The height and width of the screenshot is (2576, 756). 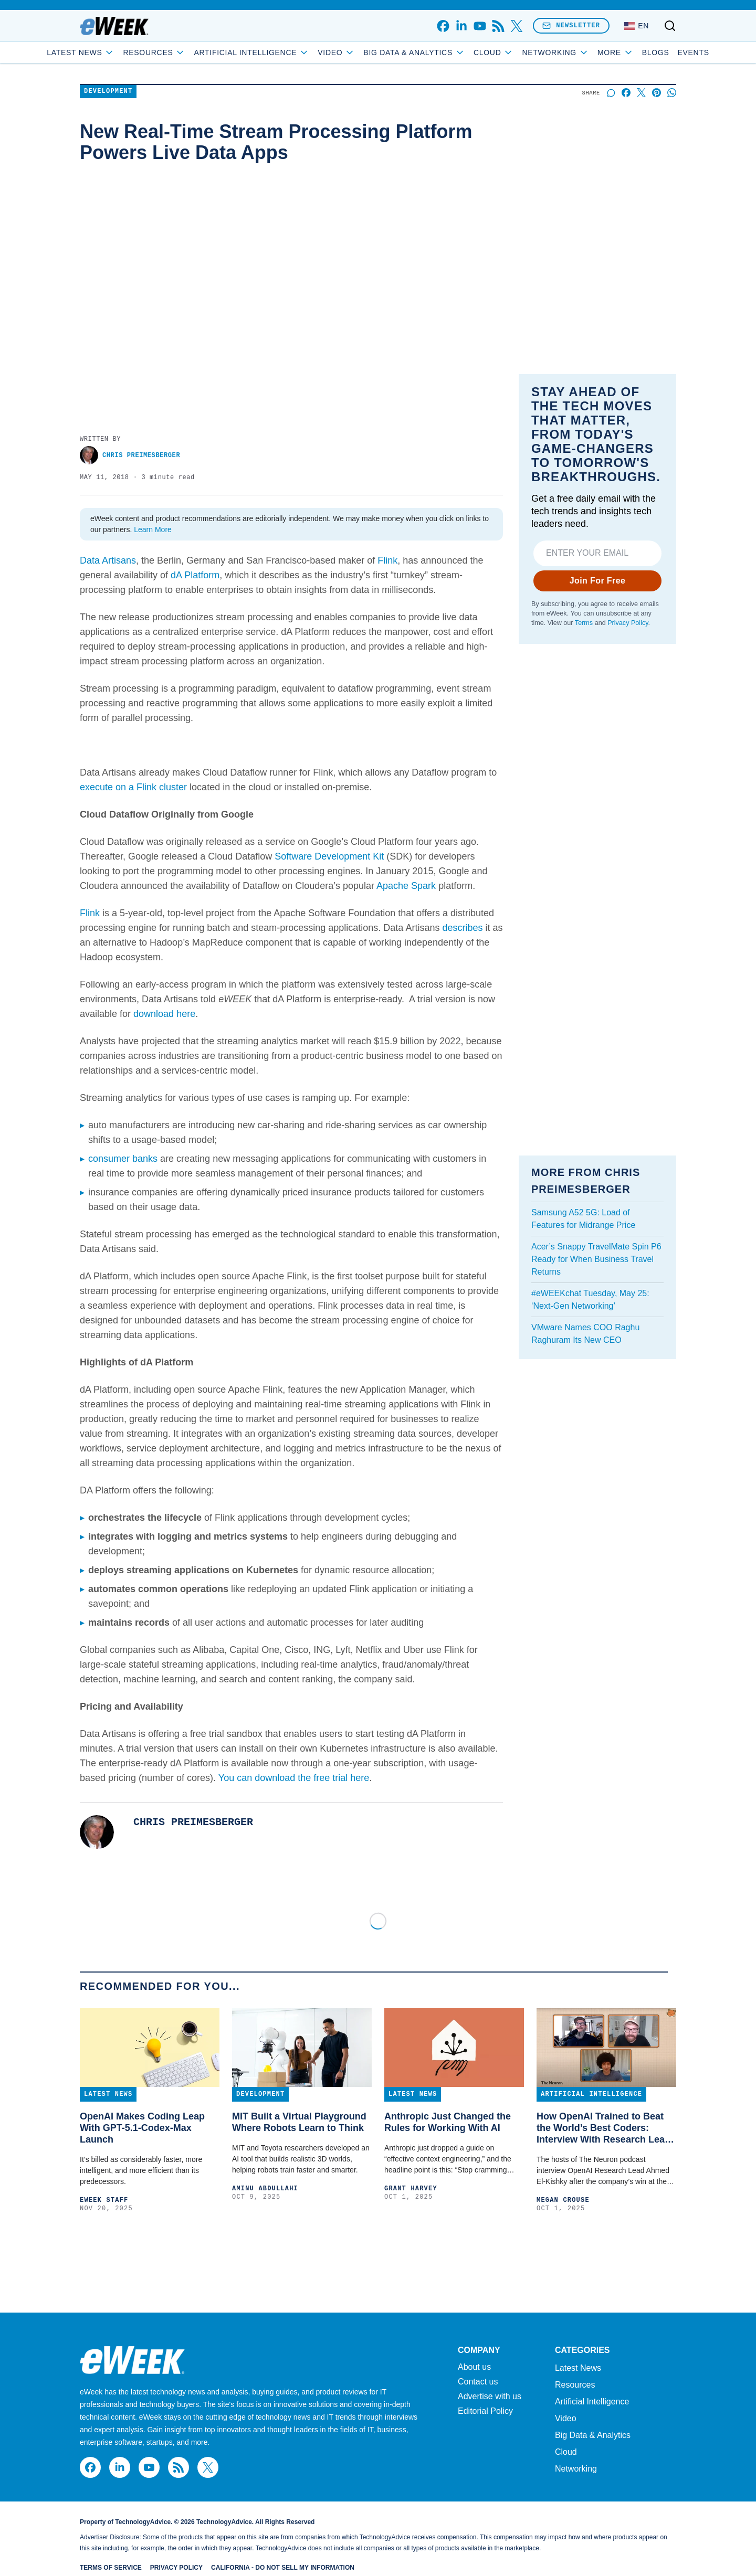 What do you see at coordinates (111, 2567) in the screenshot?
I see `Terms of Service` at bounding box center [111, 2567].